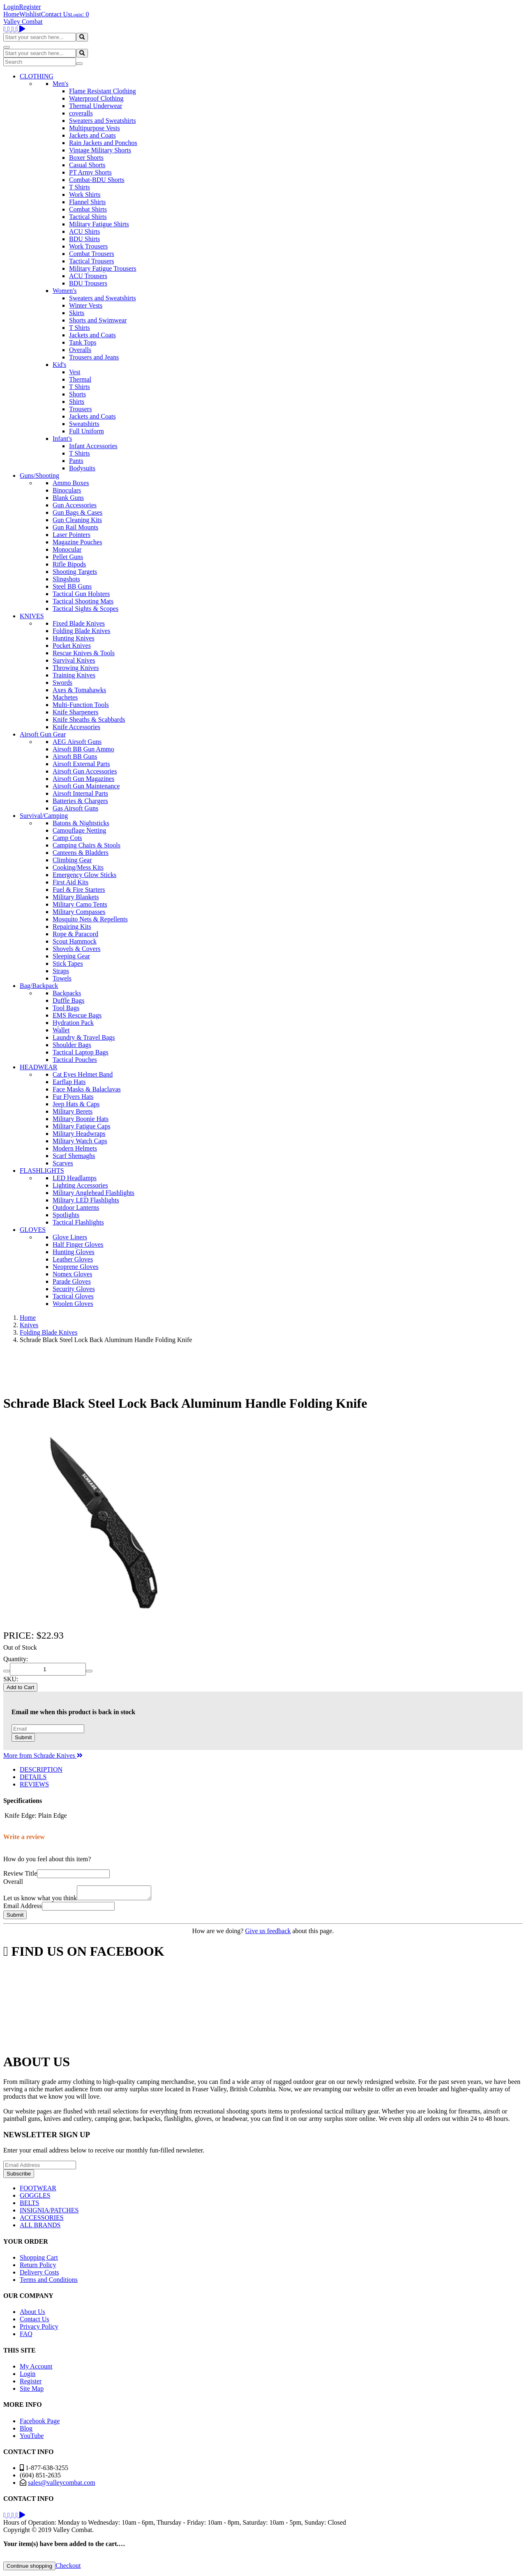  I want to click on Airsoft BB Guns, so click(75, 756).